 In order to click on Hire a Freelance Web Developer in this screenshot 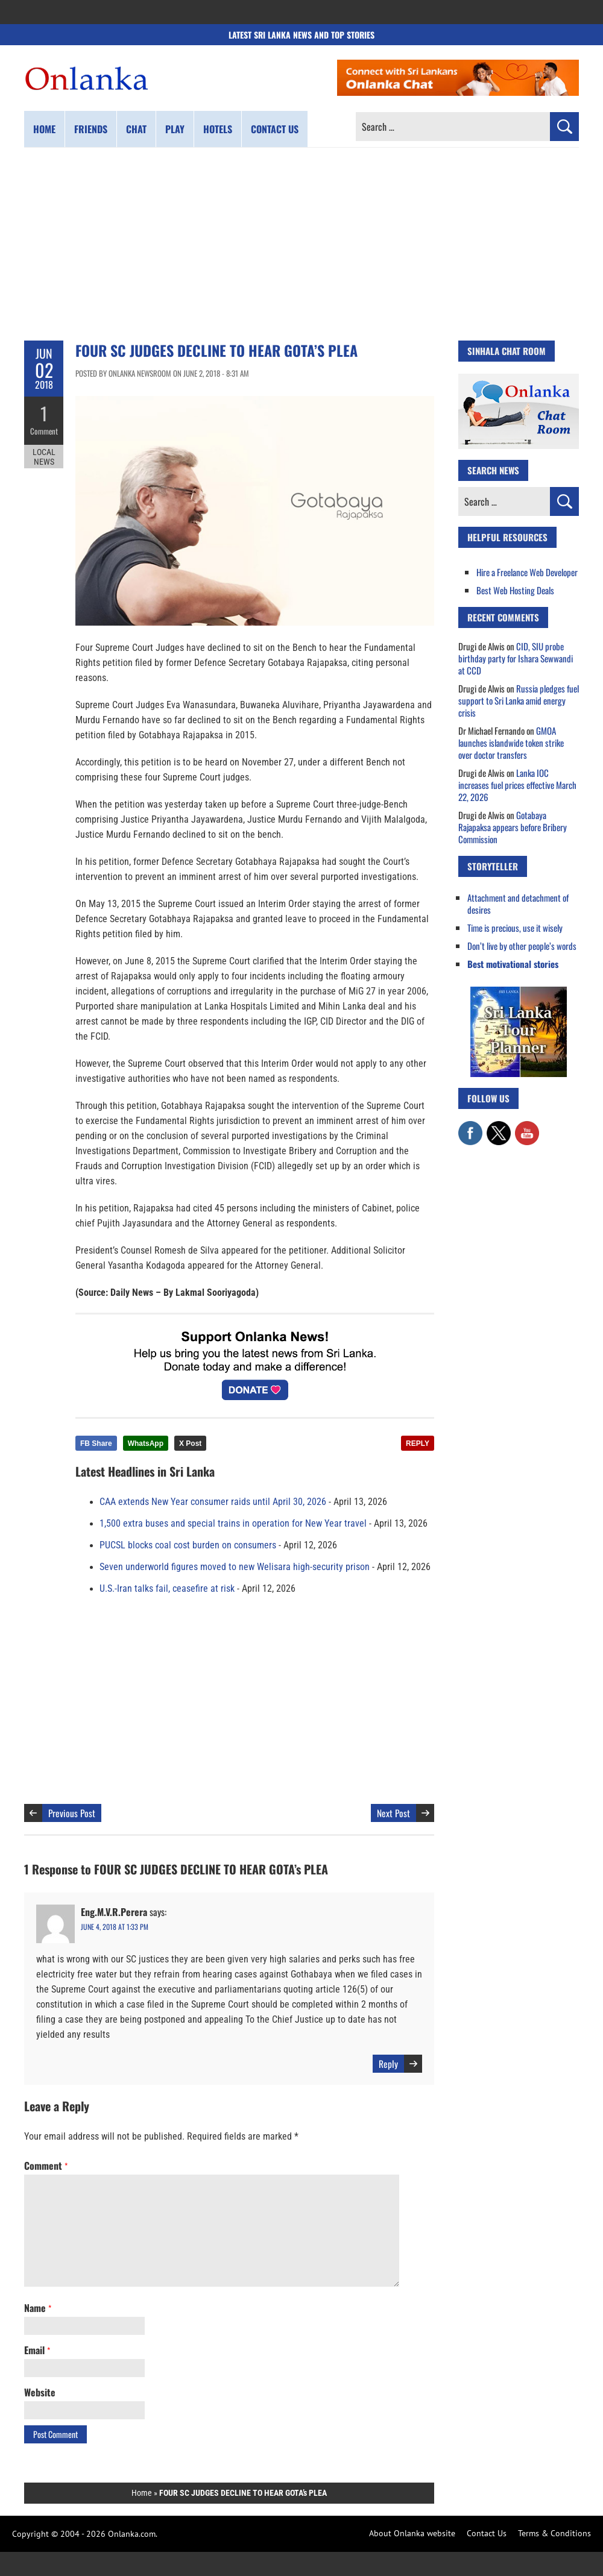, I will do `click(527, 572)`.